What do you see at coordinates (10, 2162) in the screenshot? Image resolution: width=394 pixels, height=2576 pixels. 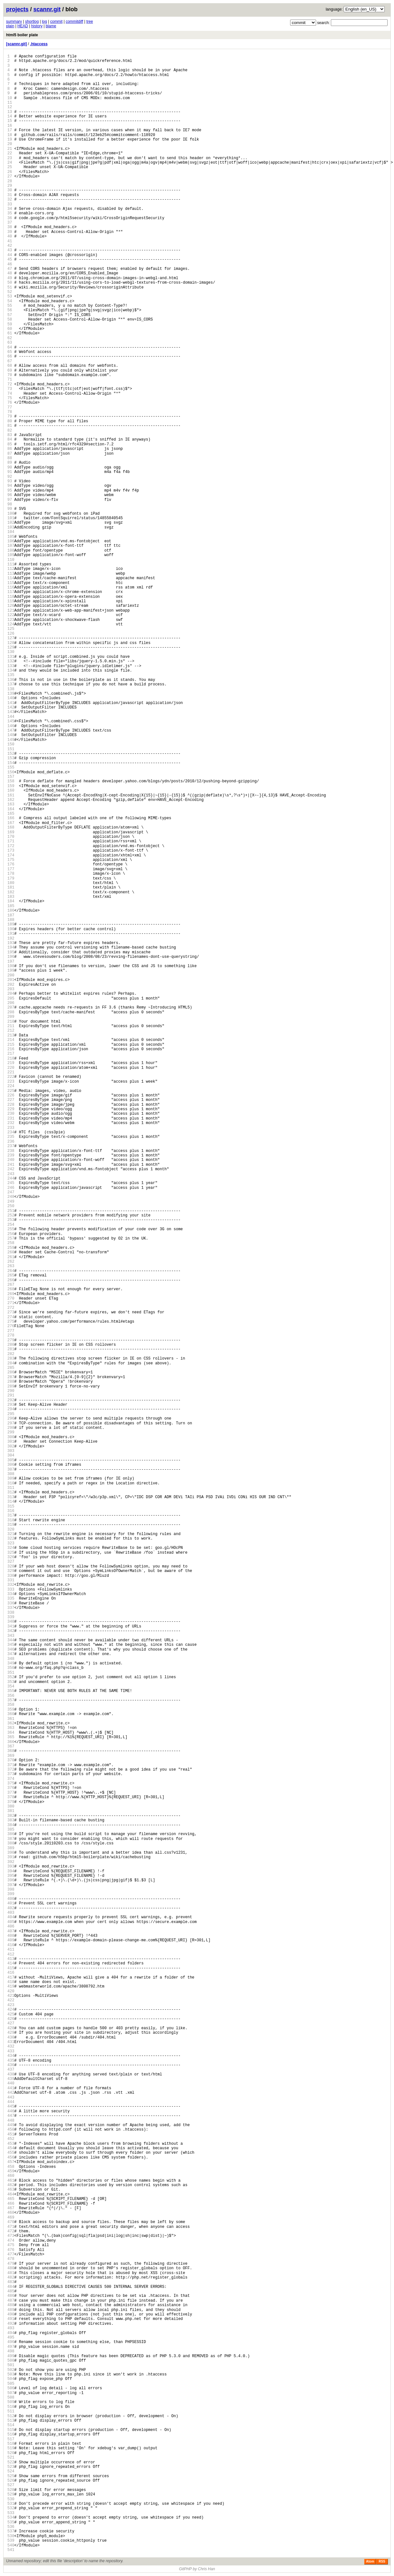 I see `457` at bounding box center [10, 2162].